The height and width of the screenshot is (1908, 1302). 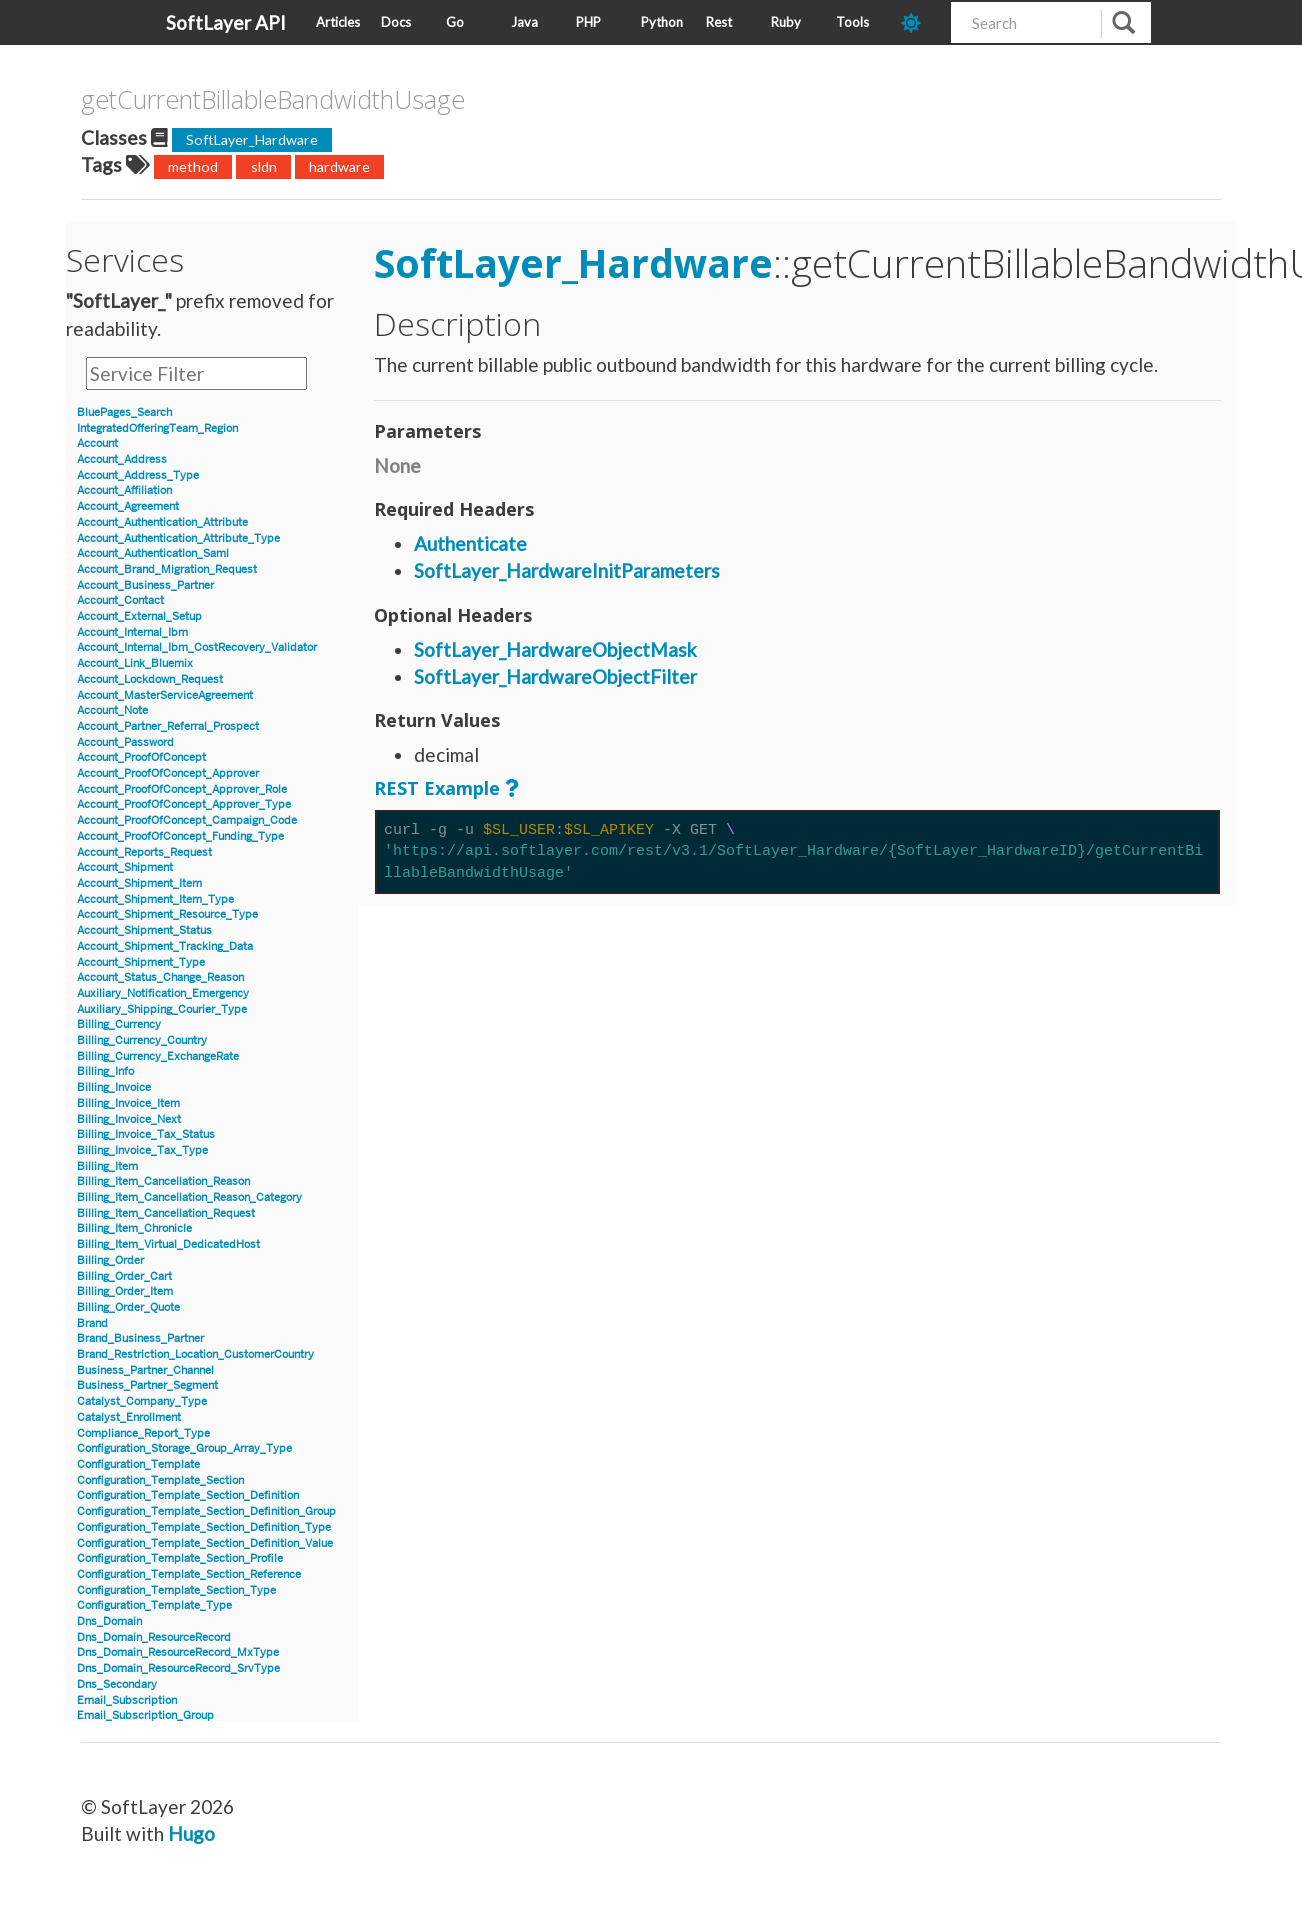 I want to click on Account_Authentication_Attribute, so click(x=162, y=522).